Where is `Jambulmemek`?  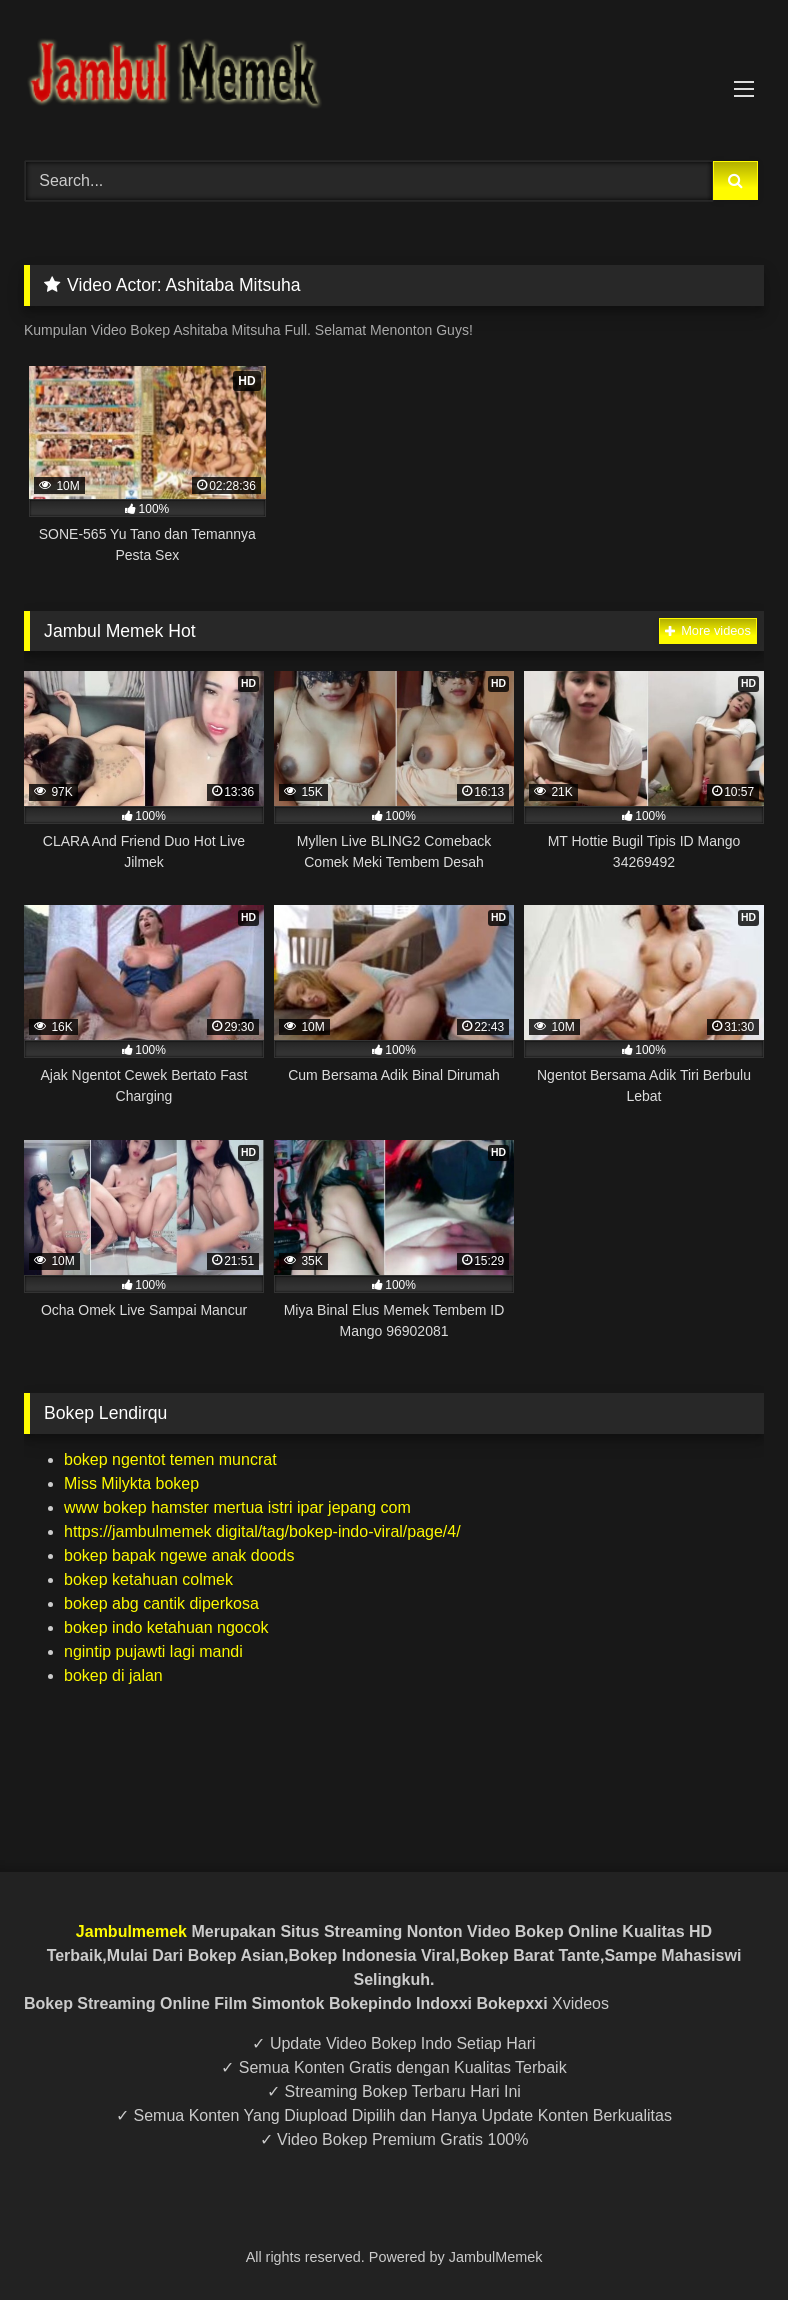
Jambulmemek is located at coordinates (131, 1931).